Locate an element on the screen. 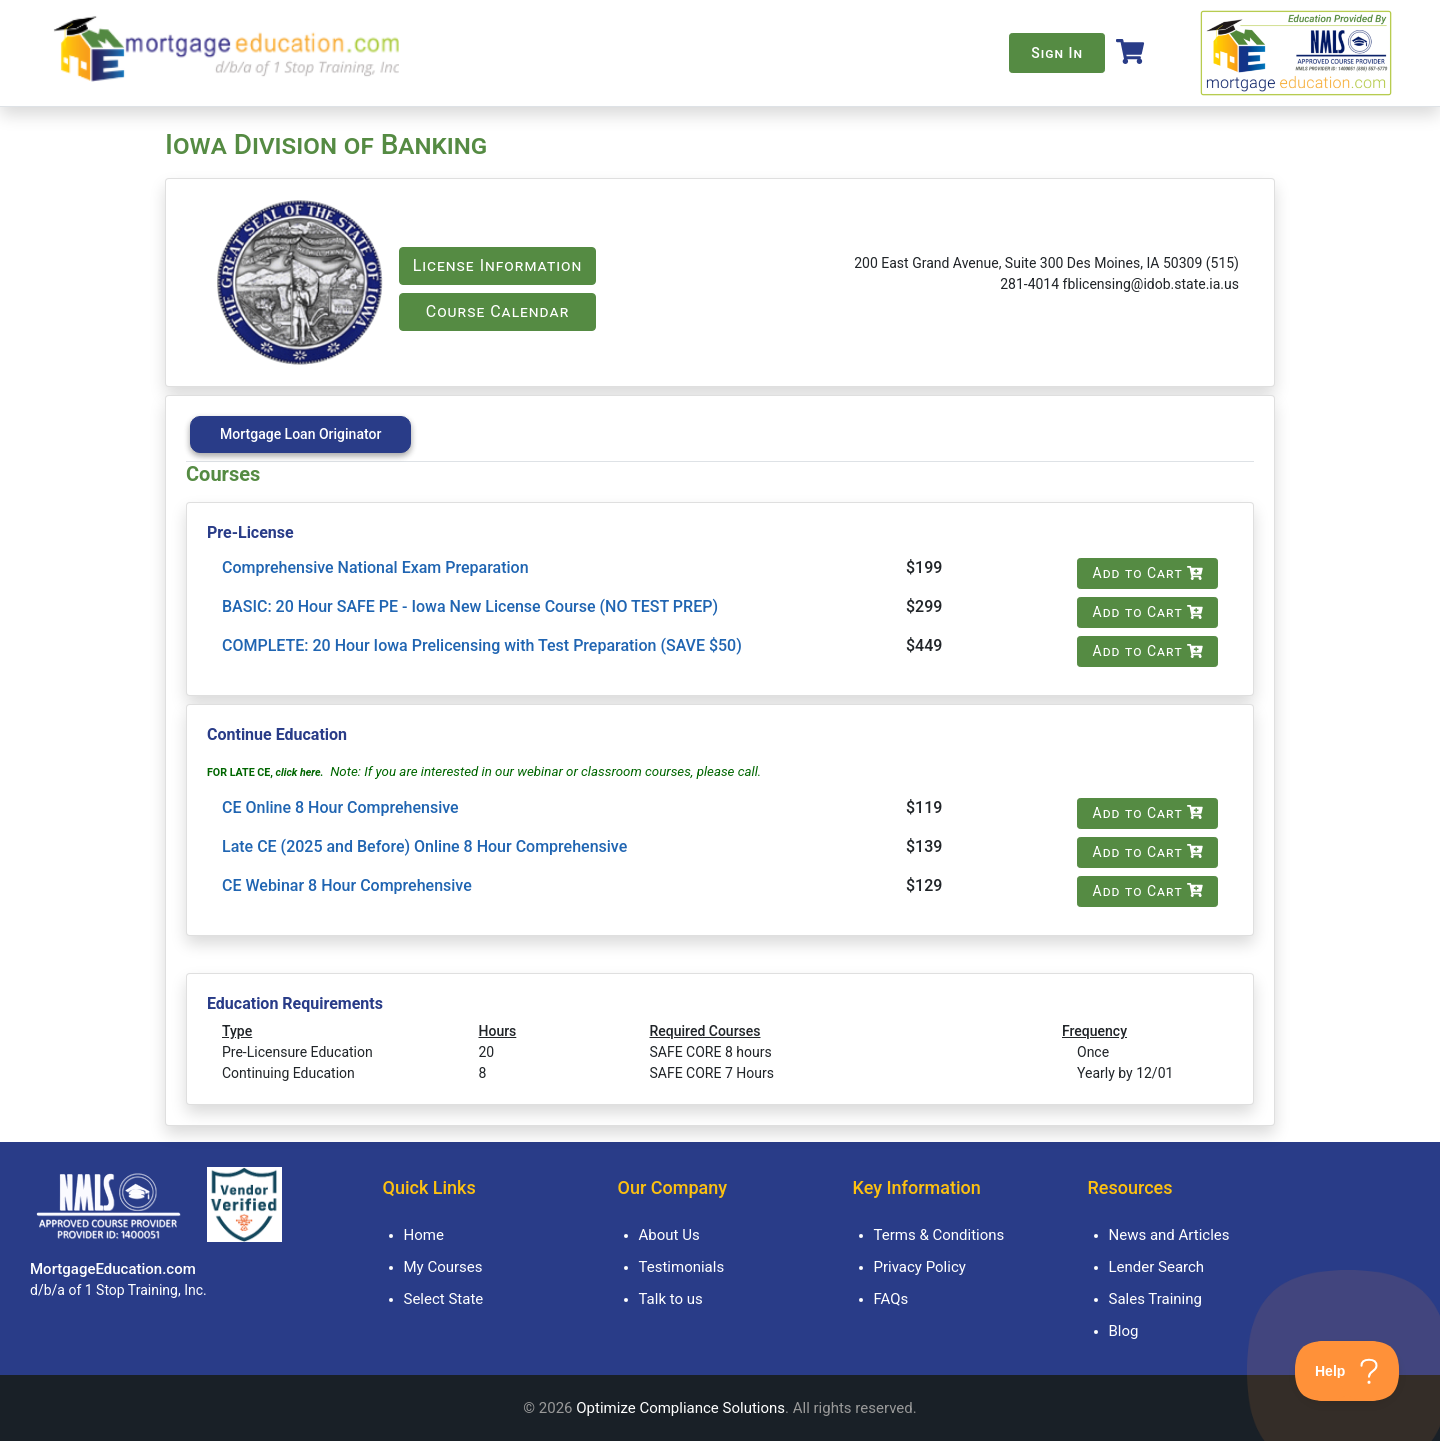 This screenshot has width=1440, height=1441. CE Online 8 Hour Comprehensive is located at coordinates (340, 807).